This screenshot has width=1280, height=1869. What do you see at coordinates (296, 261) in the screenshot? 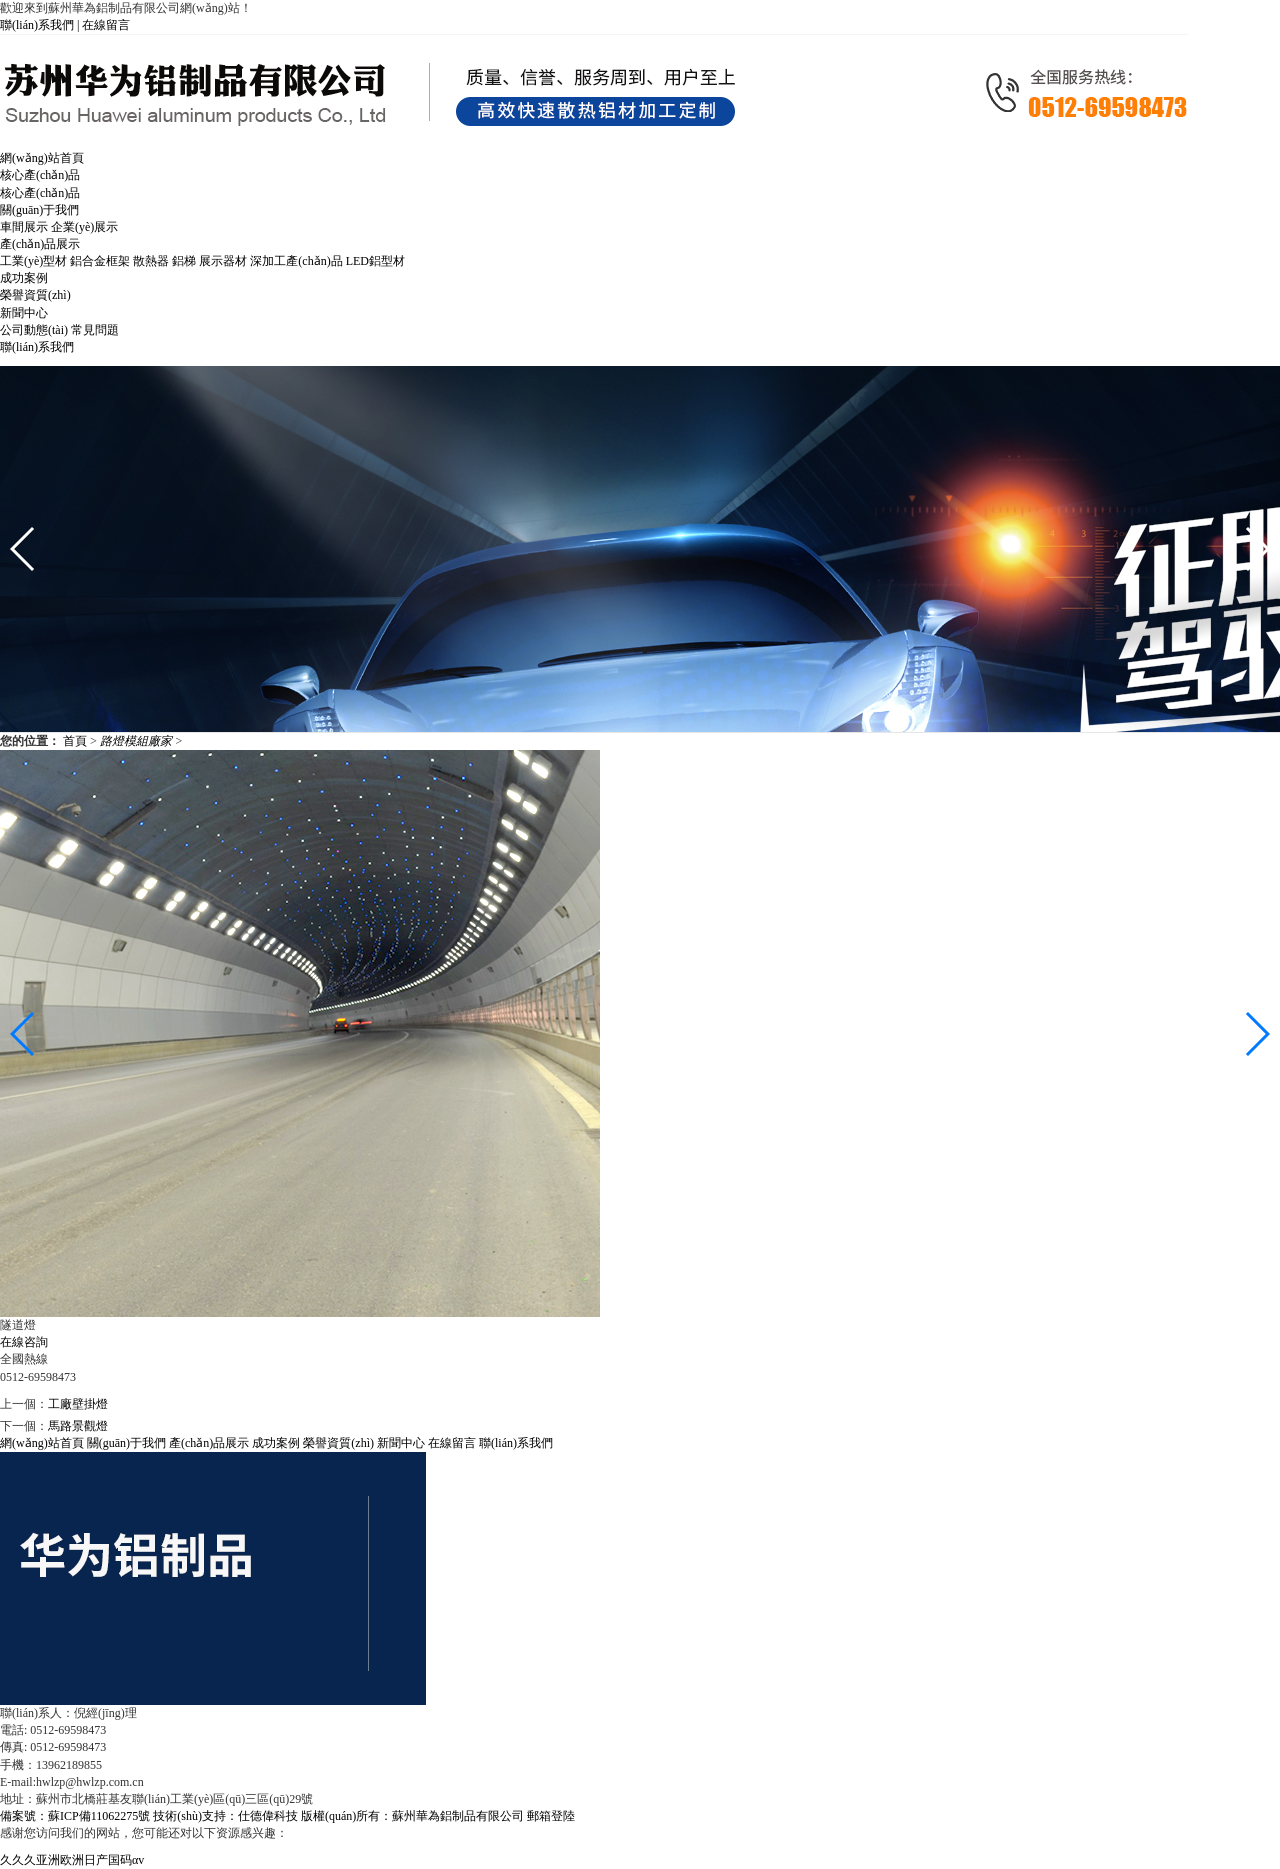
I see `深加工產(chǎn)品` at bounding box center [296, 261].